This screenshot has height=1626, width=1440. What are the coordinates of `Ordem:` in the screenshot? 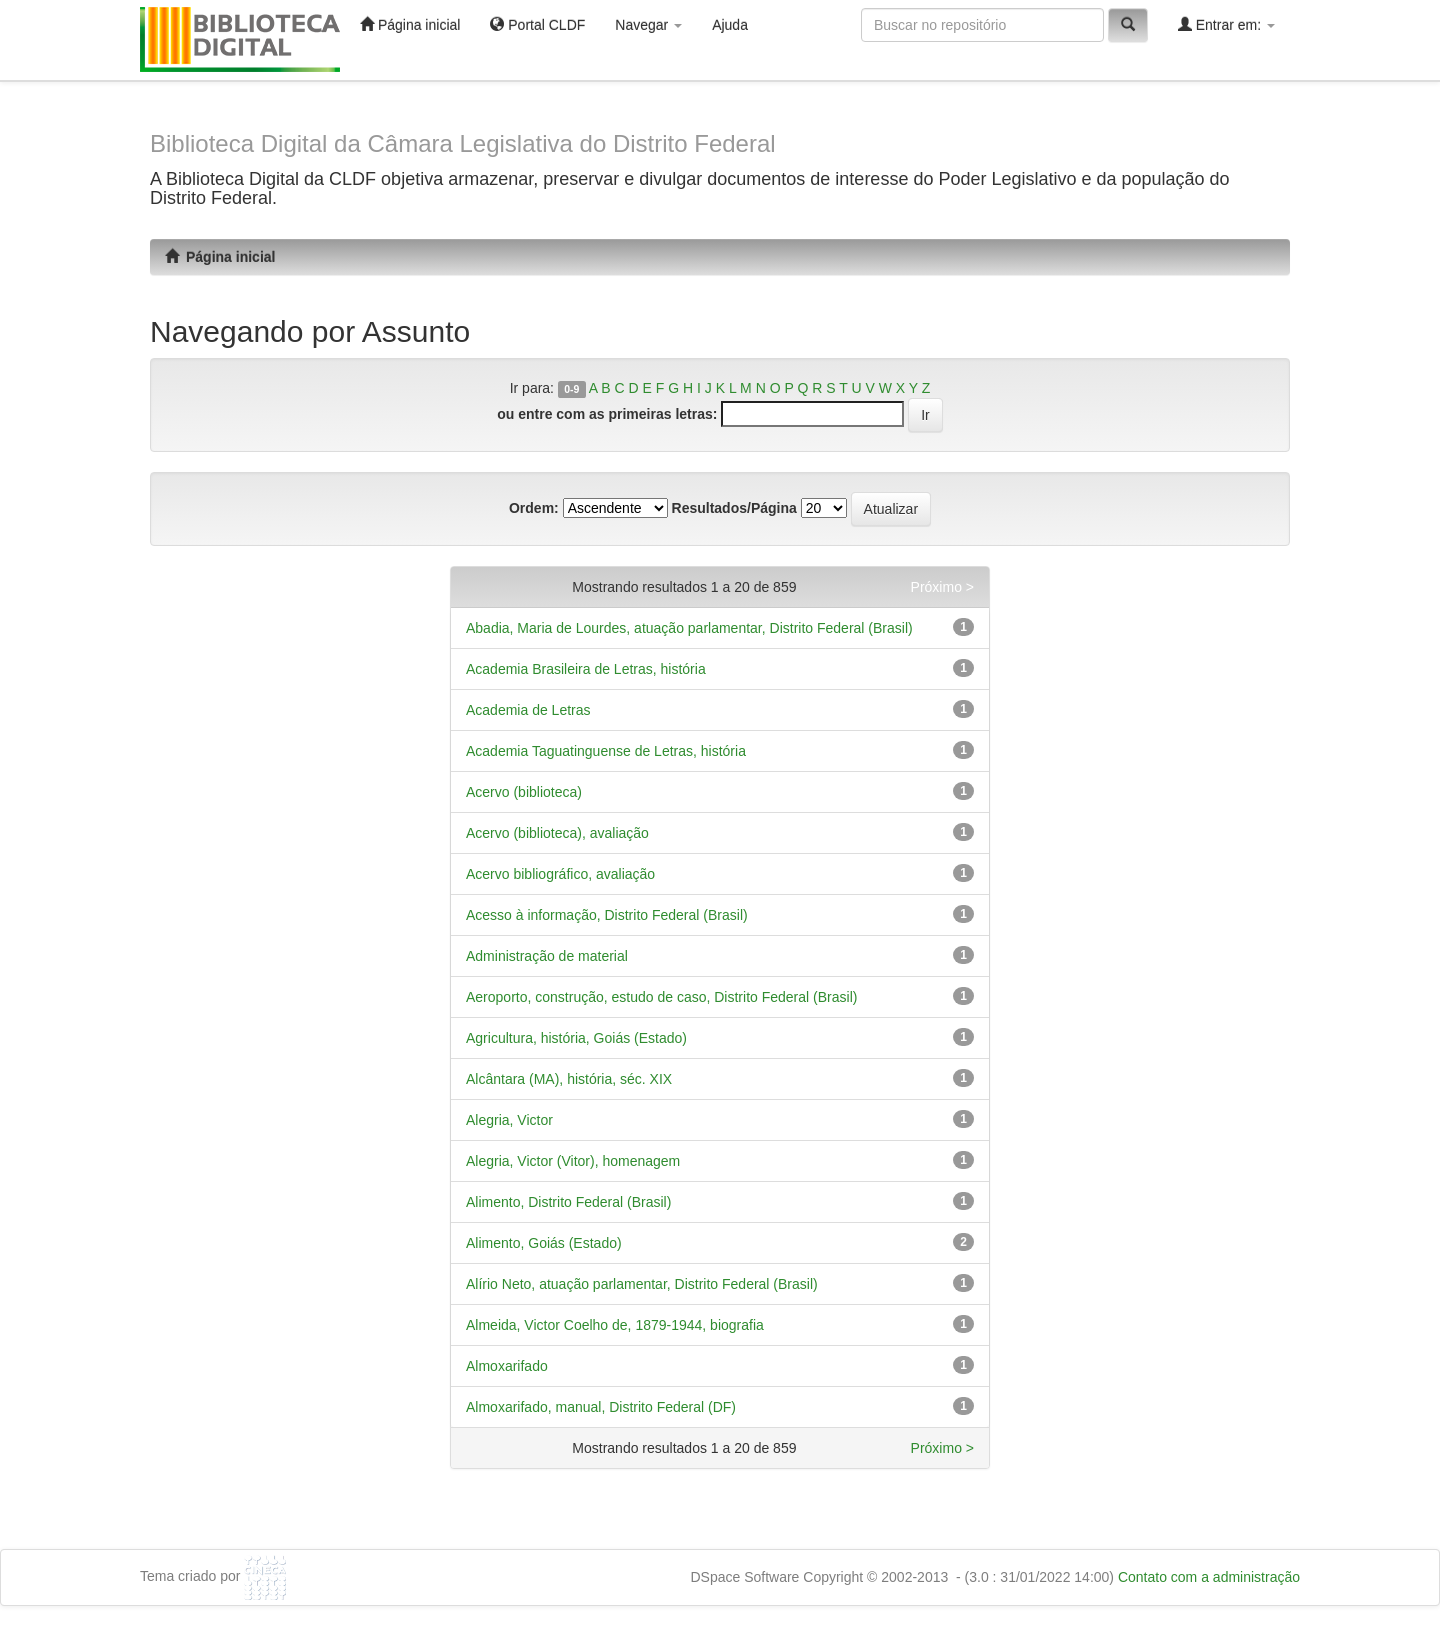 It's located at (534, 508).